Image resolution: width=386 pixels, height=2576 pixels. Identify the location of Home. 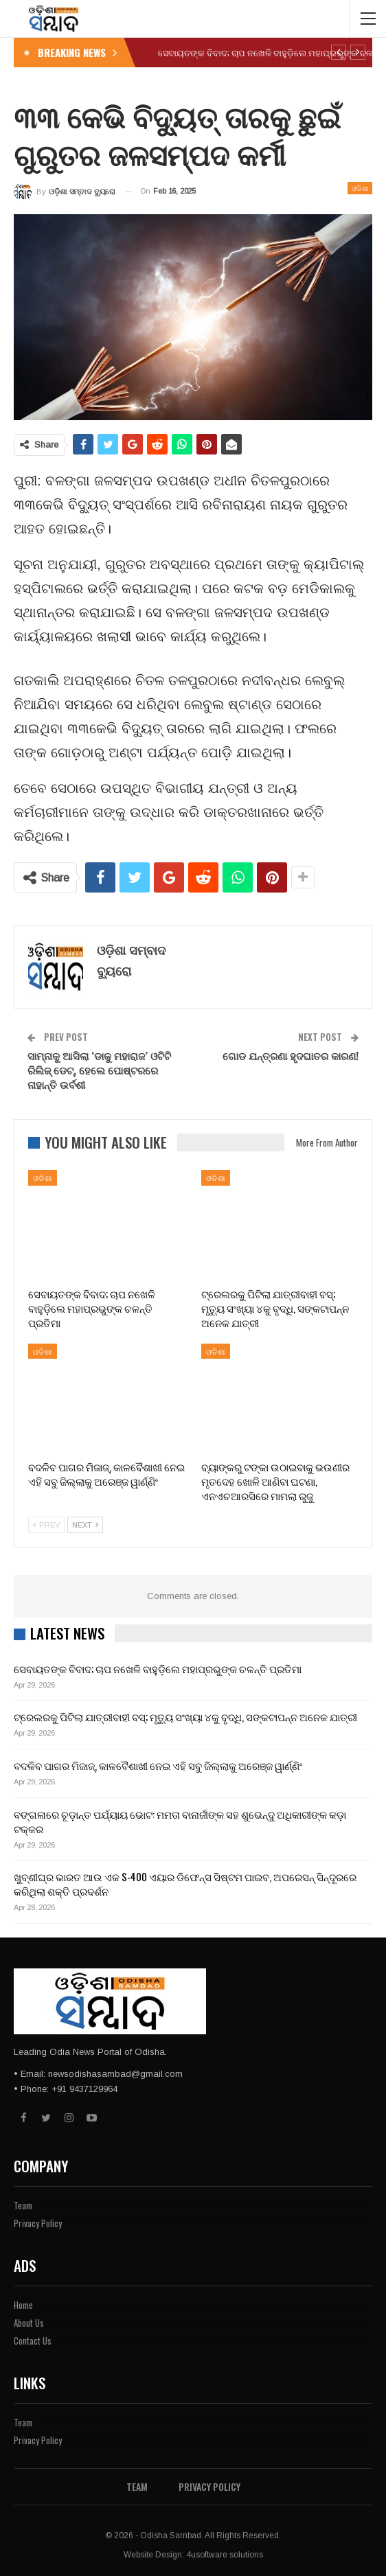
(23, 2305).